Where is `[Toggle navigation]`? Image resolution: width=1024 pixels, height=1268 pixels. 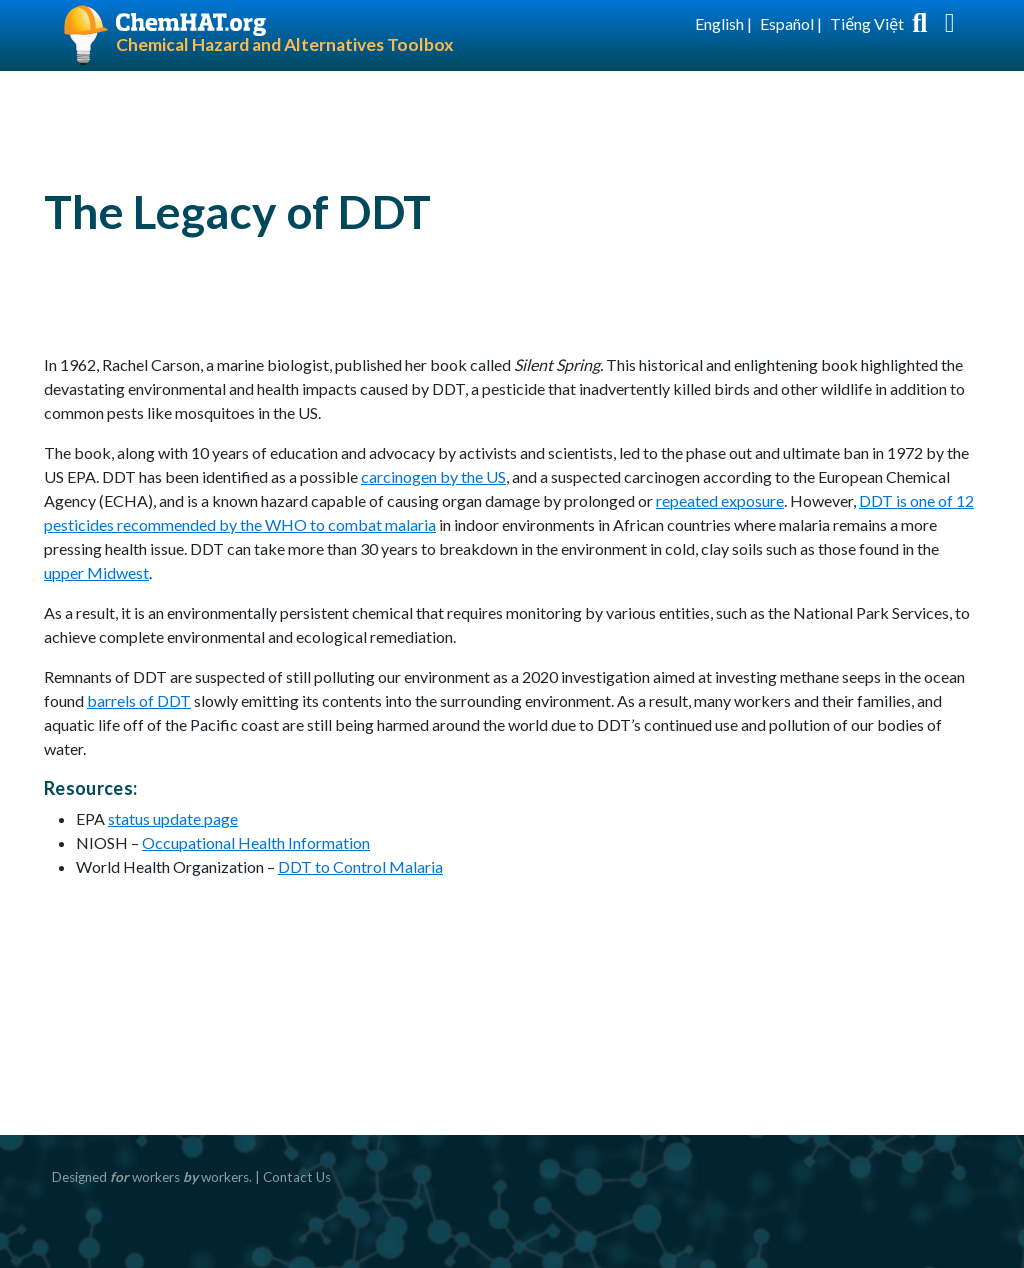
[Toggle navigation] is located at coordinates (950, 24).